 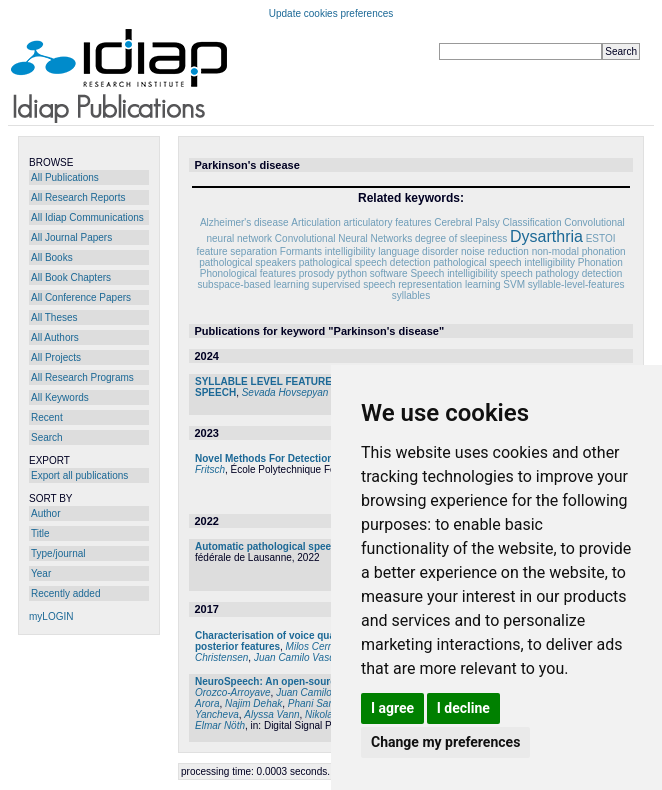 I want to click on Search, so click(x=47, y=437).